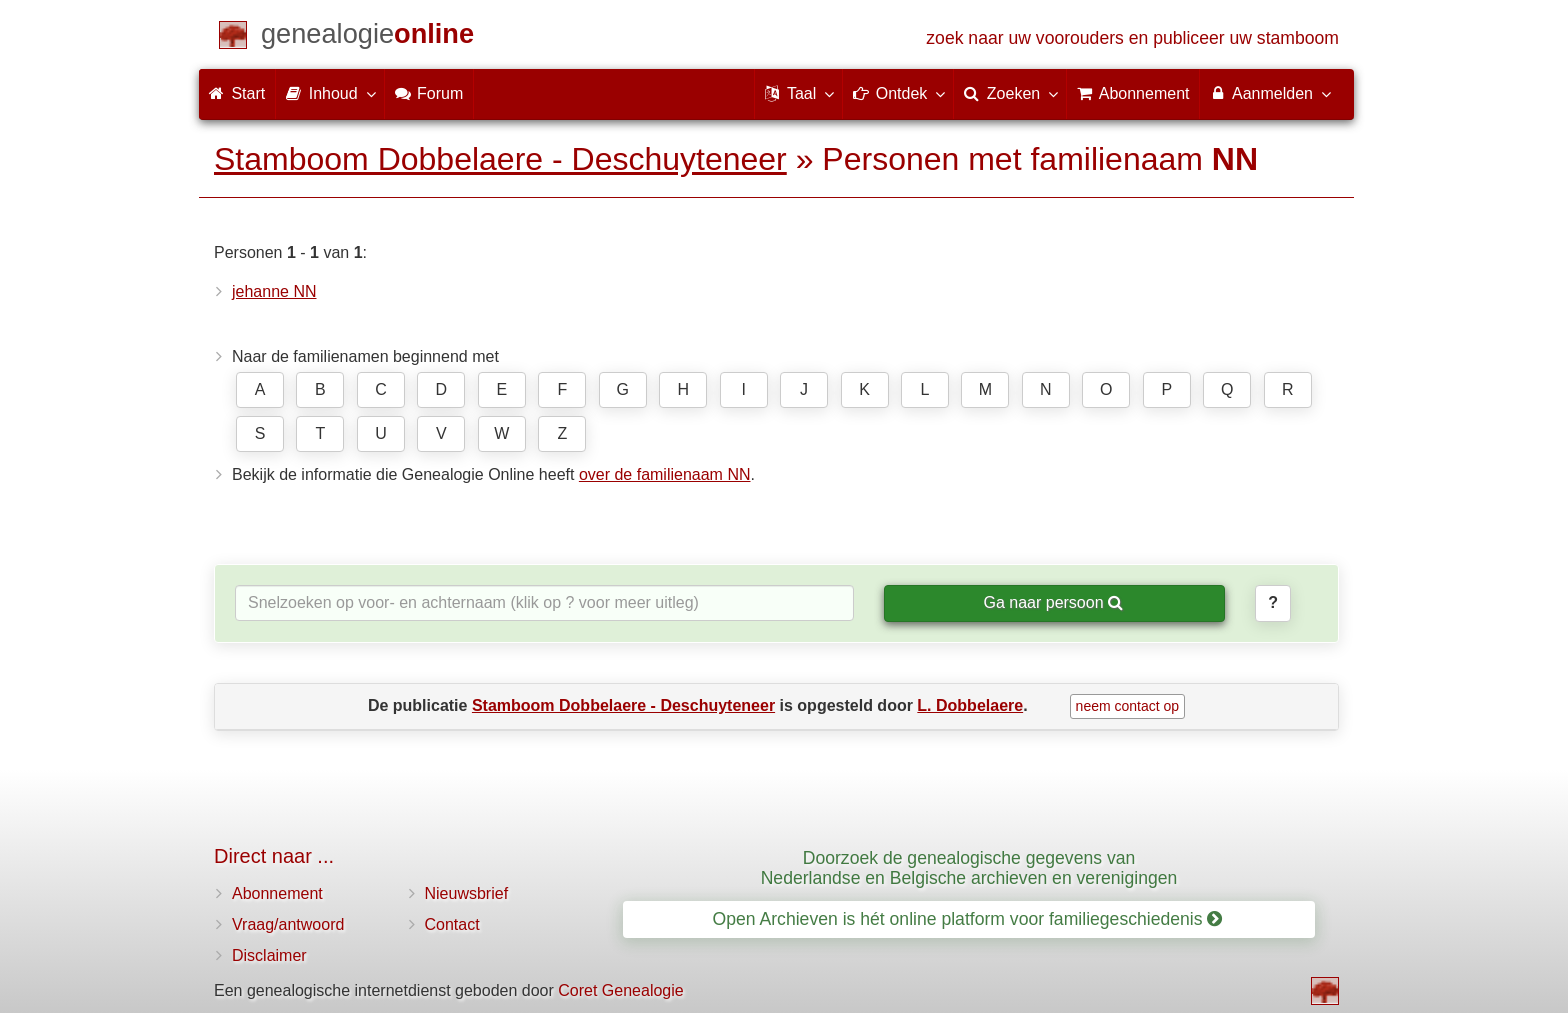 The width and height of the screenshot is (1568, 1013). I want to click on neem contact op, so click(1128, 706).